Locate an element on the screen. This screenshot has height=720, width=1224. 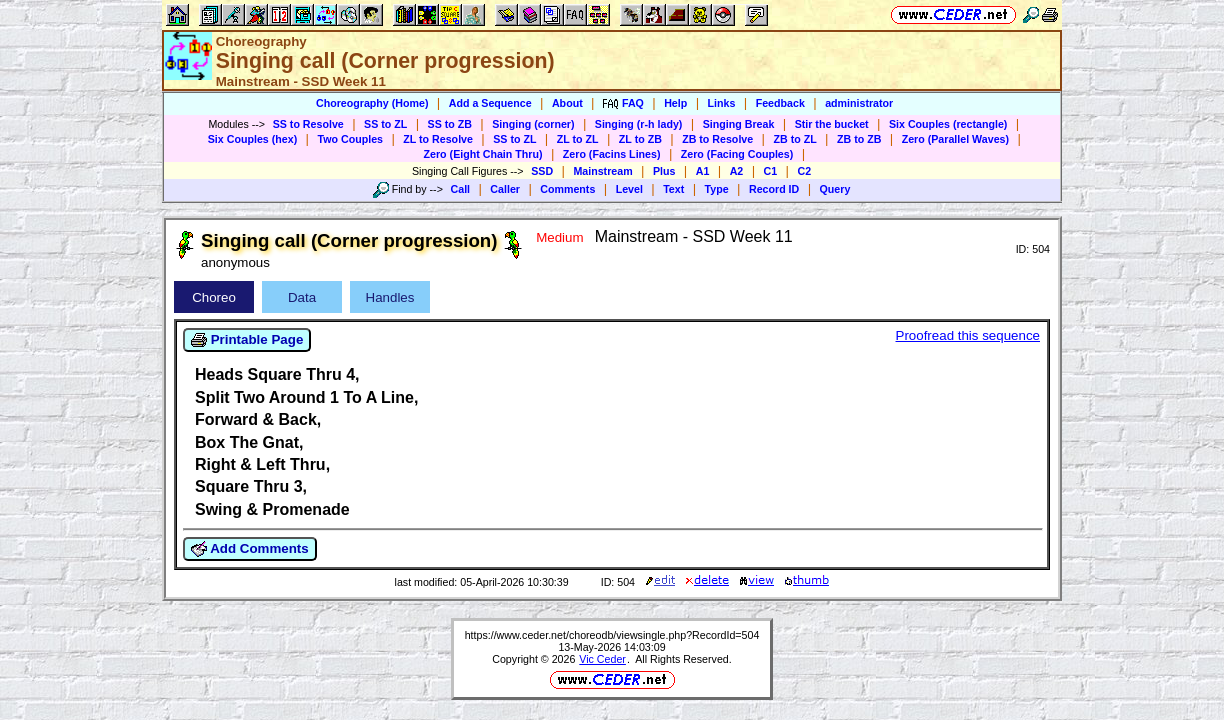
ZL to ZB is located at coordinates (640, 139).